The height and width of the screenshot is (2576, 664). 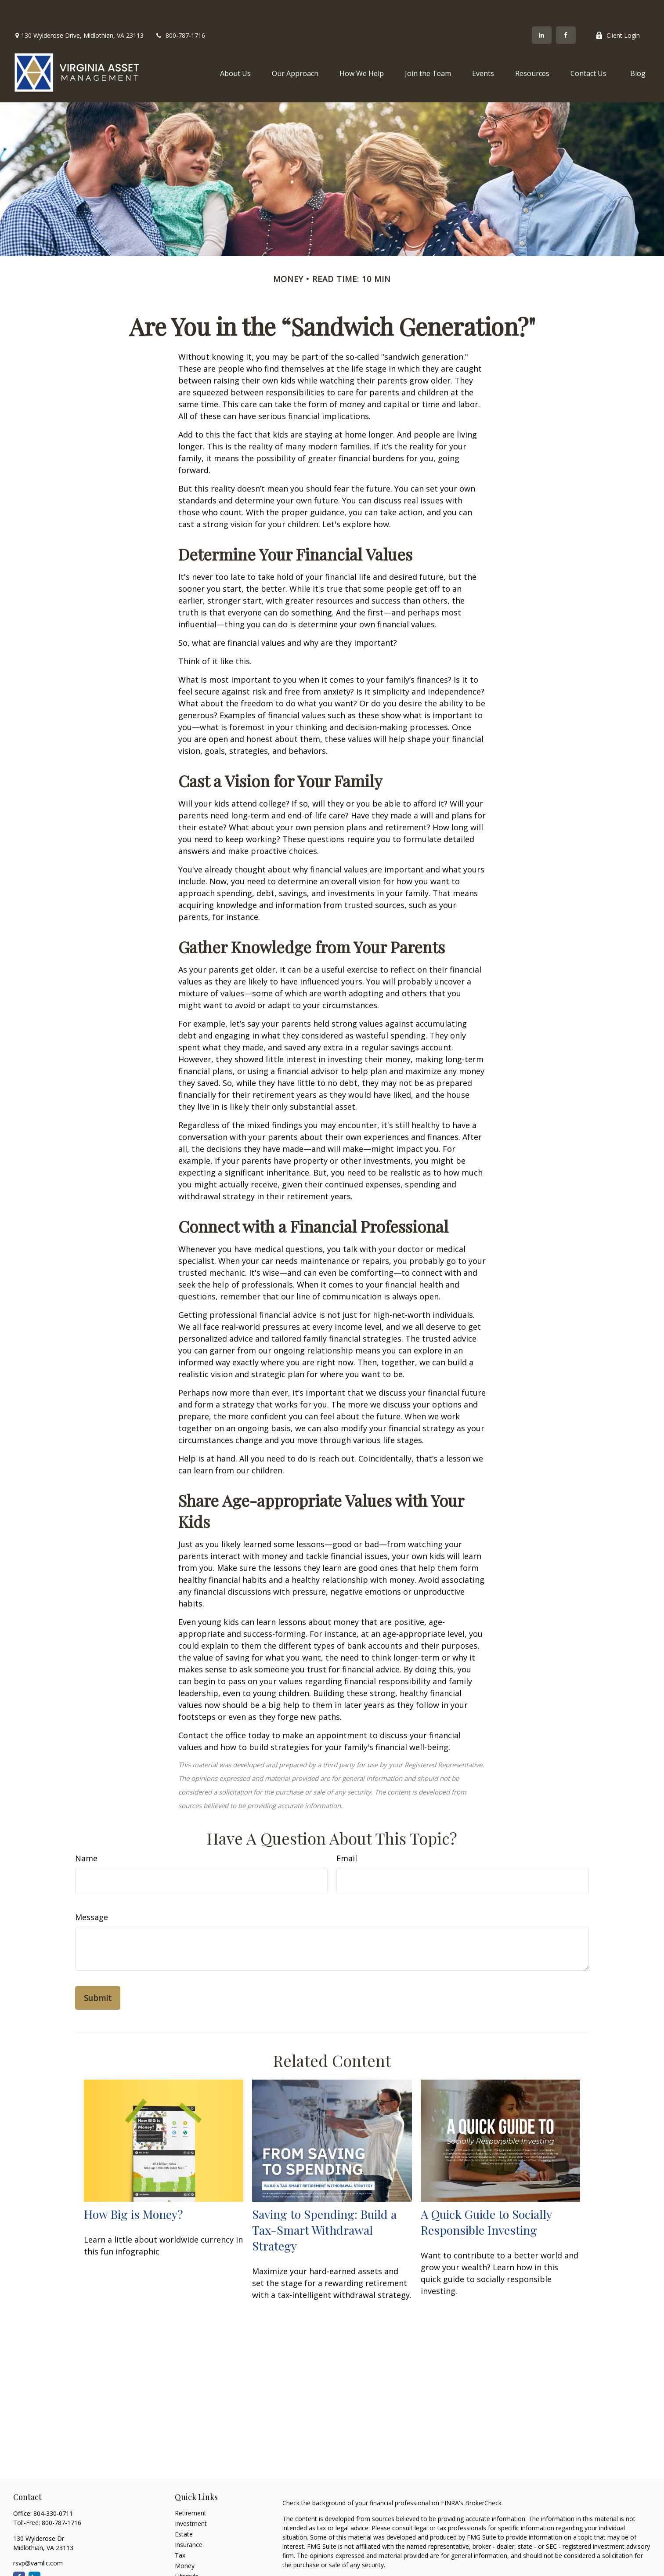 What do you see at coordinates (324, 2203) in the screenshot?
I see `Saving to Spending: Build a Tax-Smart Withdrawal Strategy` at bounding box center [324, 2203].